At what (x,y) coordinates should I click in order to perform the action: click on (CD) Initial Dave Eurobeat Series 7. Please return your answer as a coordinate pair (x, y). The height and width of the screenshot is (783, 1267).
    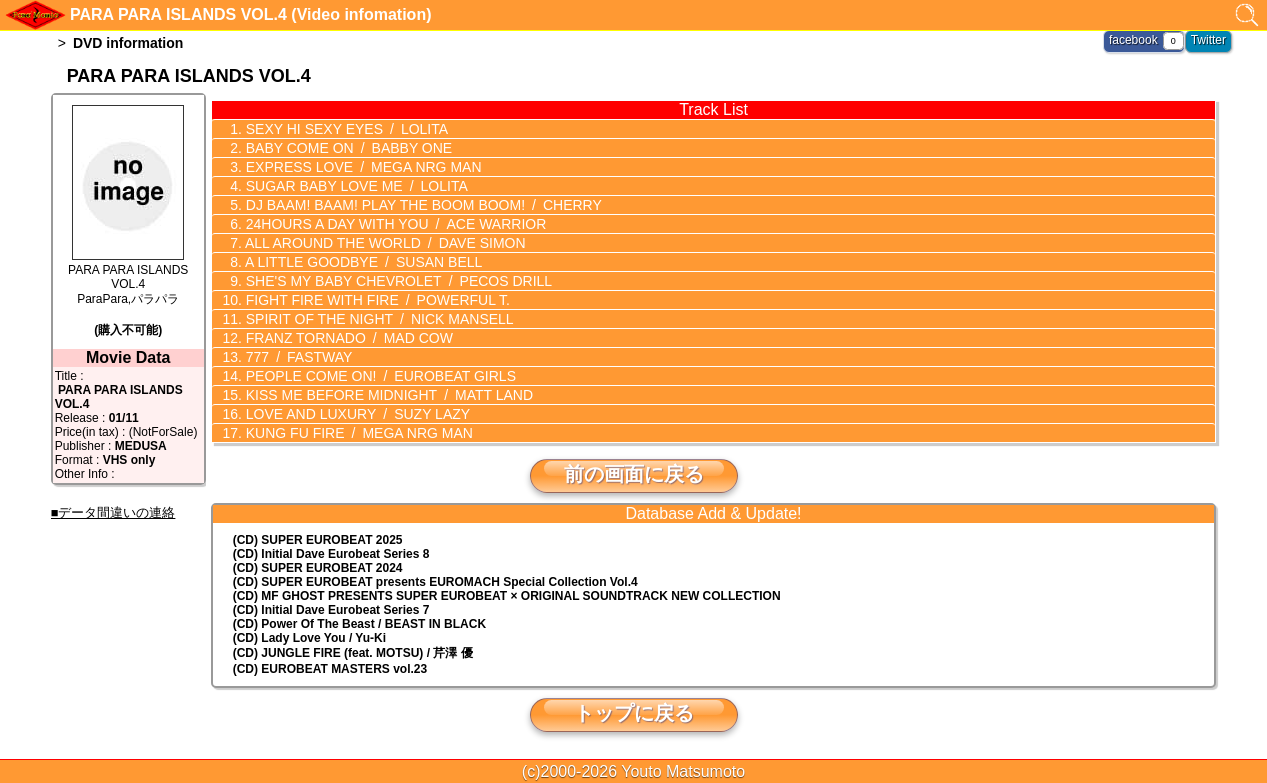
    Looking at the image, I should click on (331, 610).